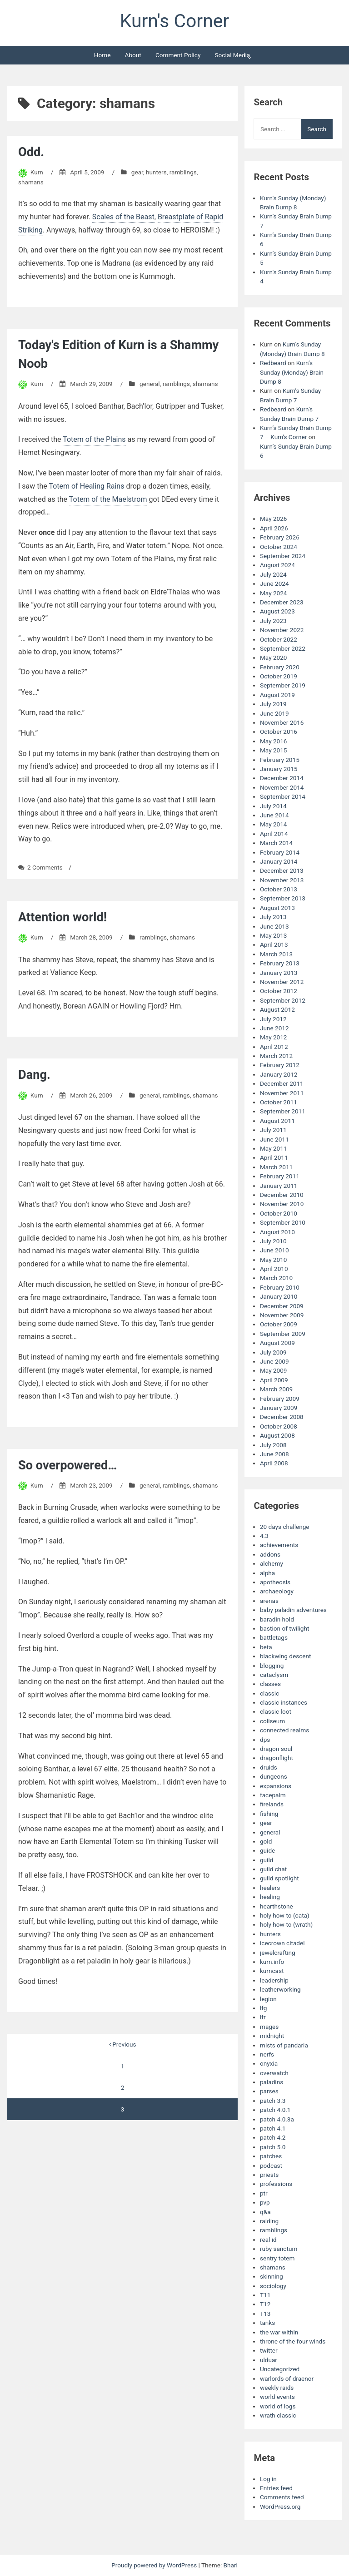 The image size is (349, 2576). I want to click on July 2011, so click(273, 1129).